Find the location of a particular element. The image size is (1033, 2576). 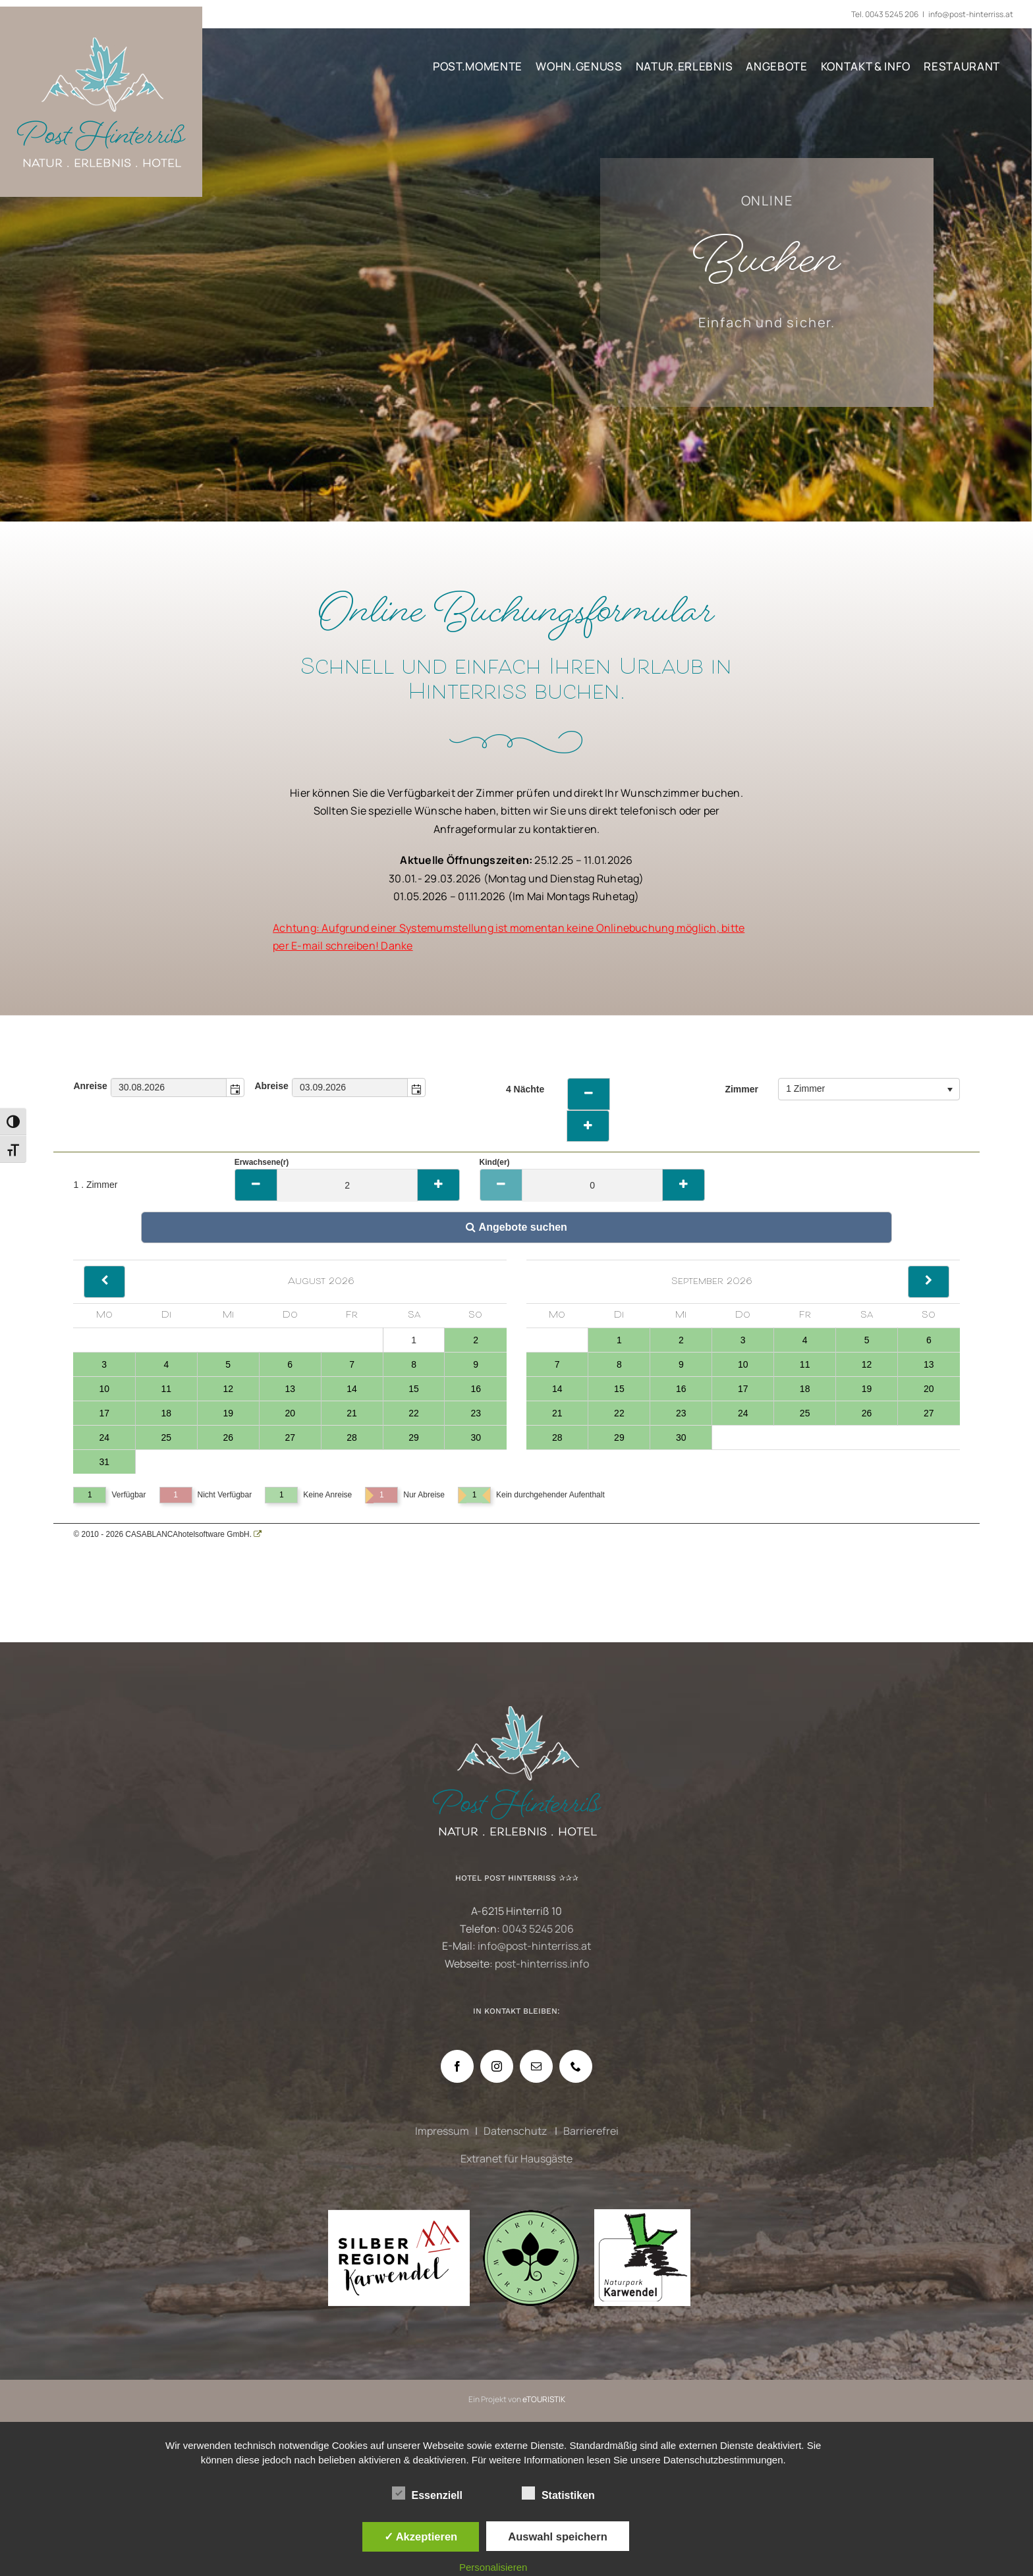

[Mail] is located at coordinates (536, 2066).